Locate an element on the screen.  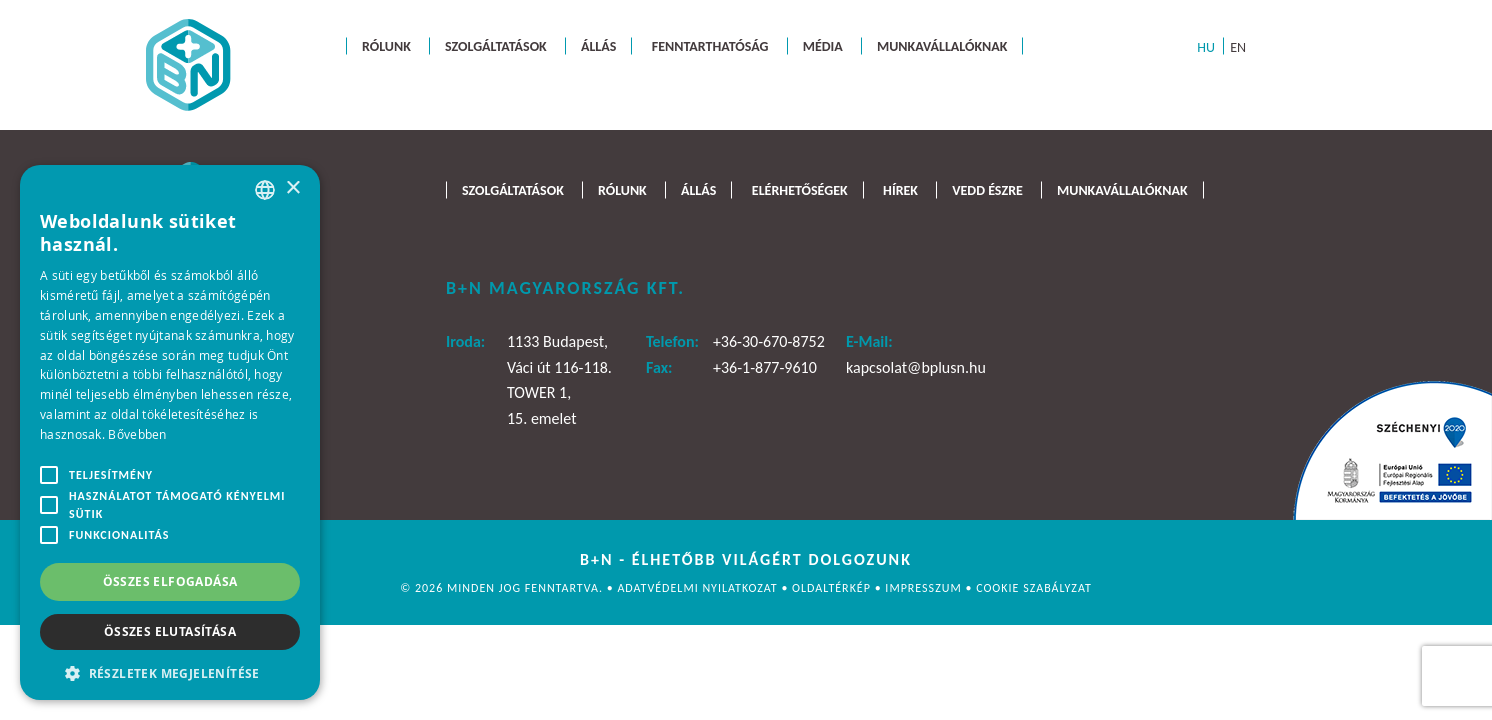
HU [menuitem] is located at coordinates (1206, 46).